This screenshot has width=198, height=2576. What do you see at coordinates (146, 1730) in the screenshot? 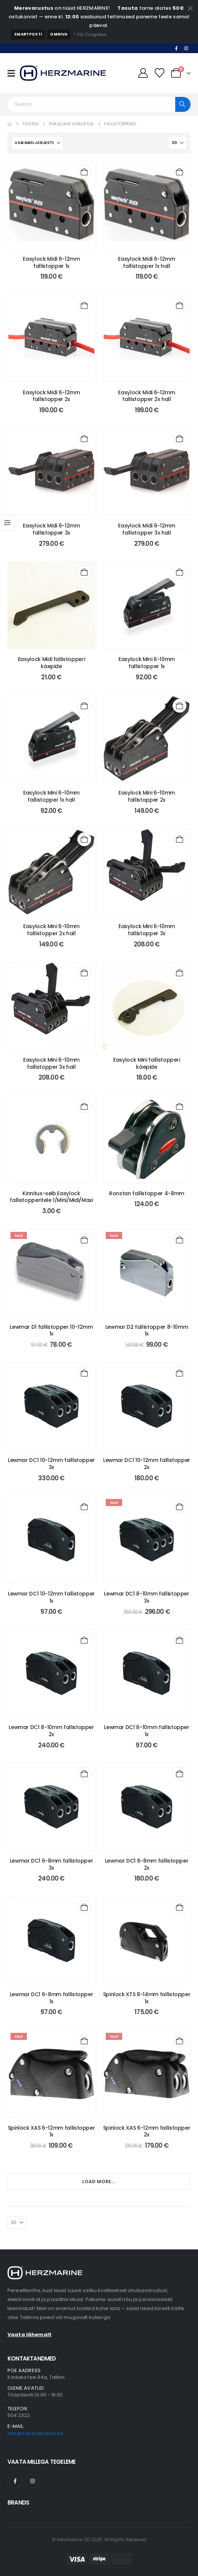
I see `Lewmar DC1 8-10mm fallistopper 1x [Post Title]` at bounding box center [146, 1730].